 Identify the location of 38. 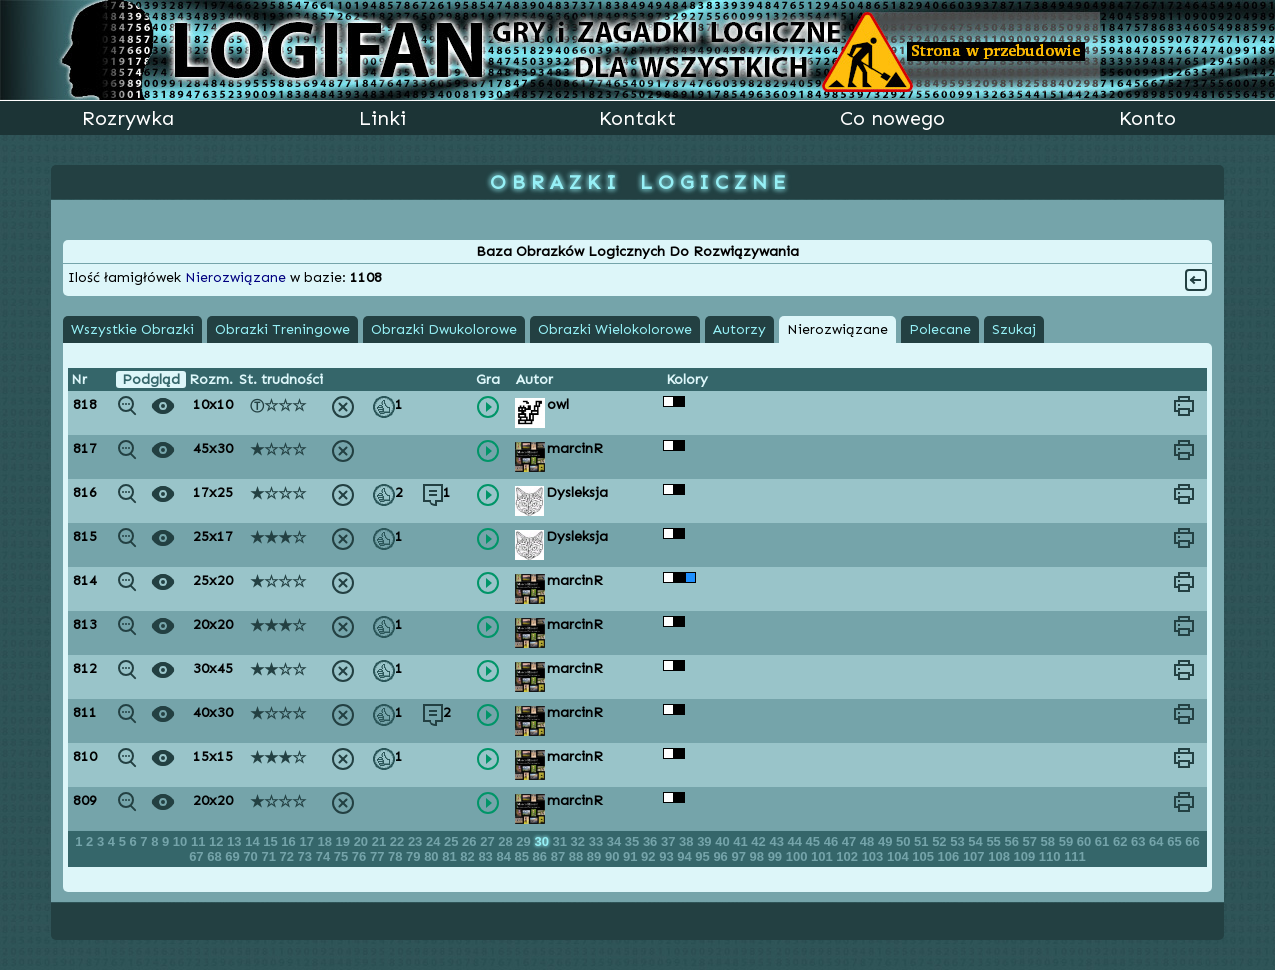
(688, 841).